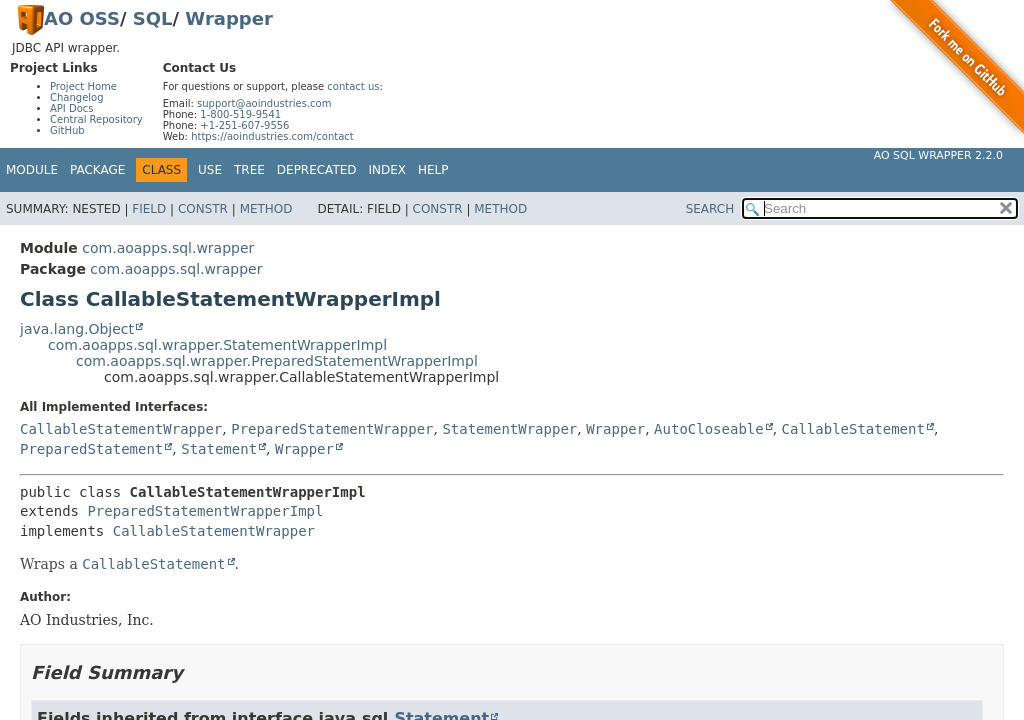 This screenshot has height=720, width=1024. Describe the element at coordinates (228, 18) in the screenshot. I see `Wrapper` at that location.